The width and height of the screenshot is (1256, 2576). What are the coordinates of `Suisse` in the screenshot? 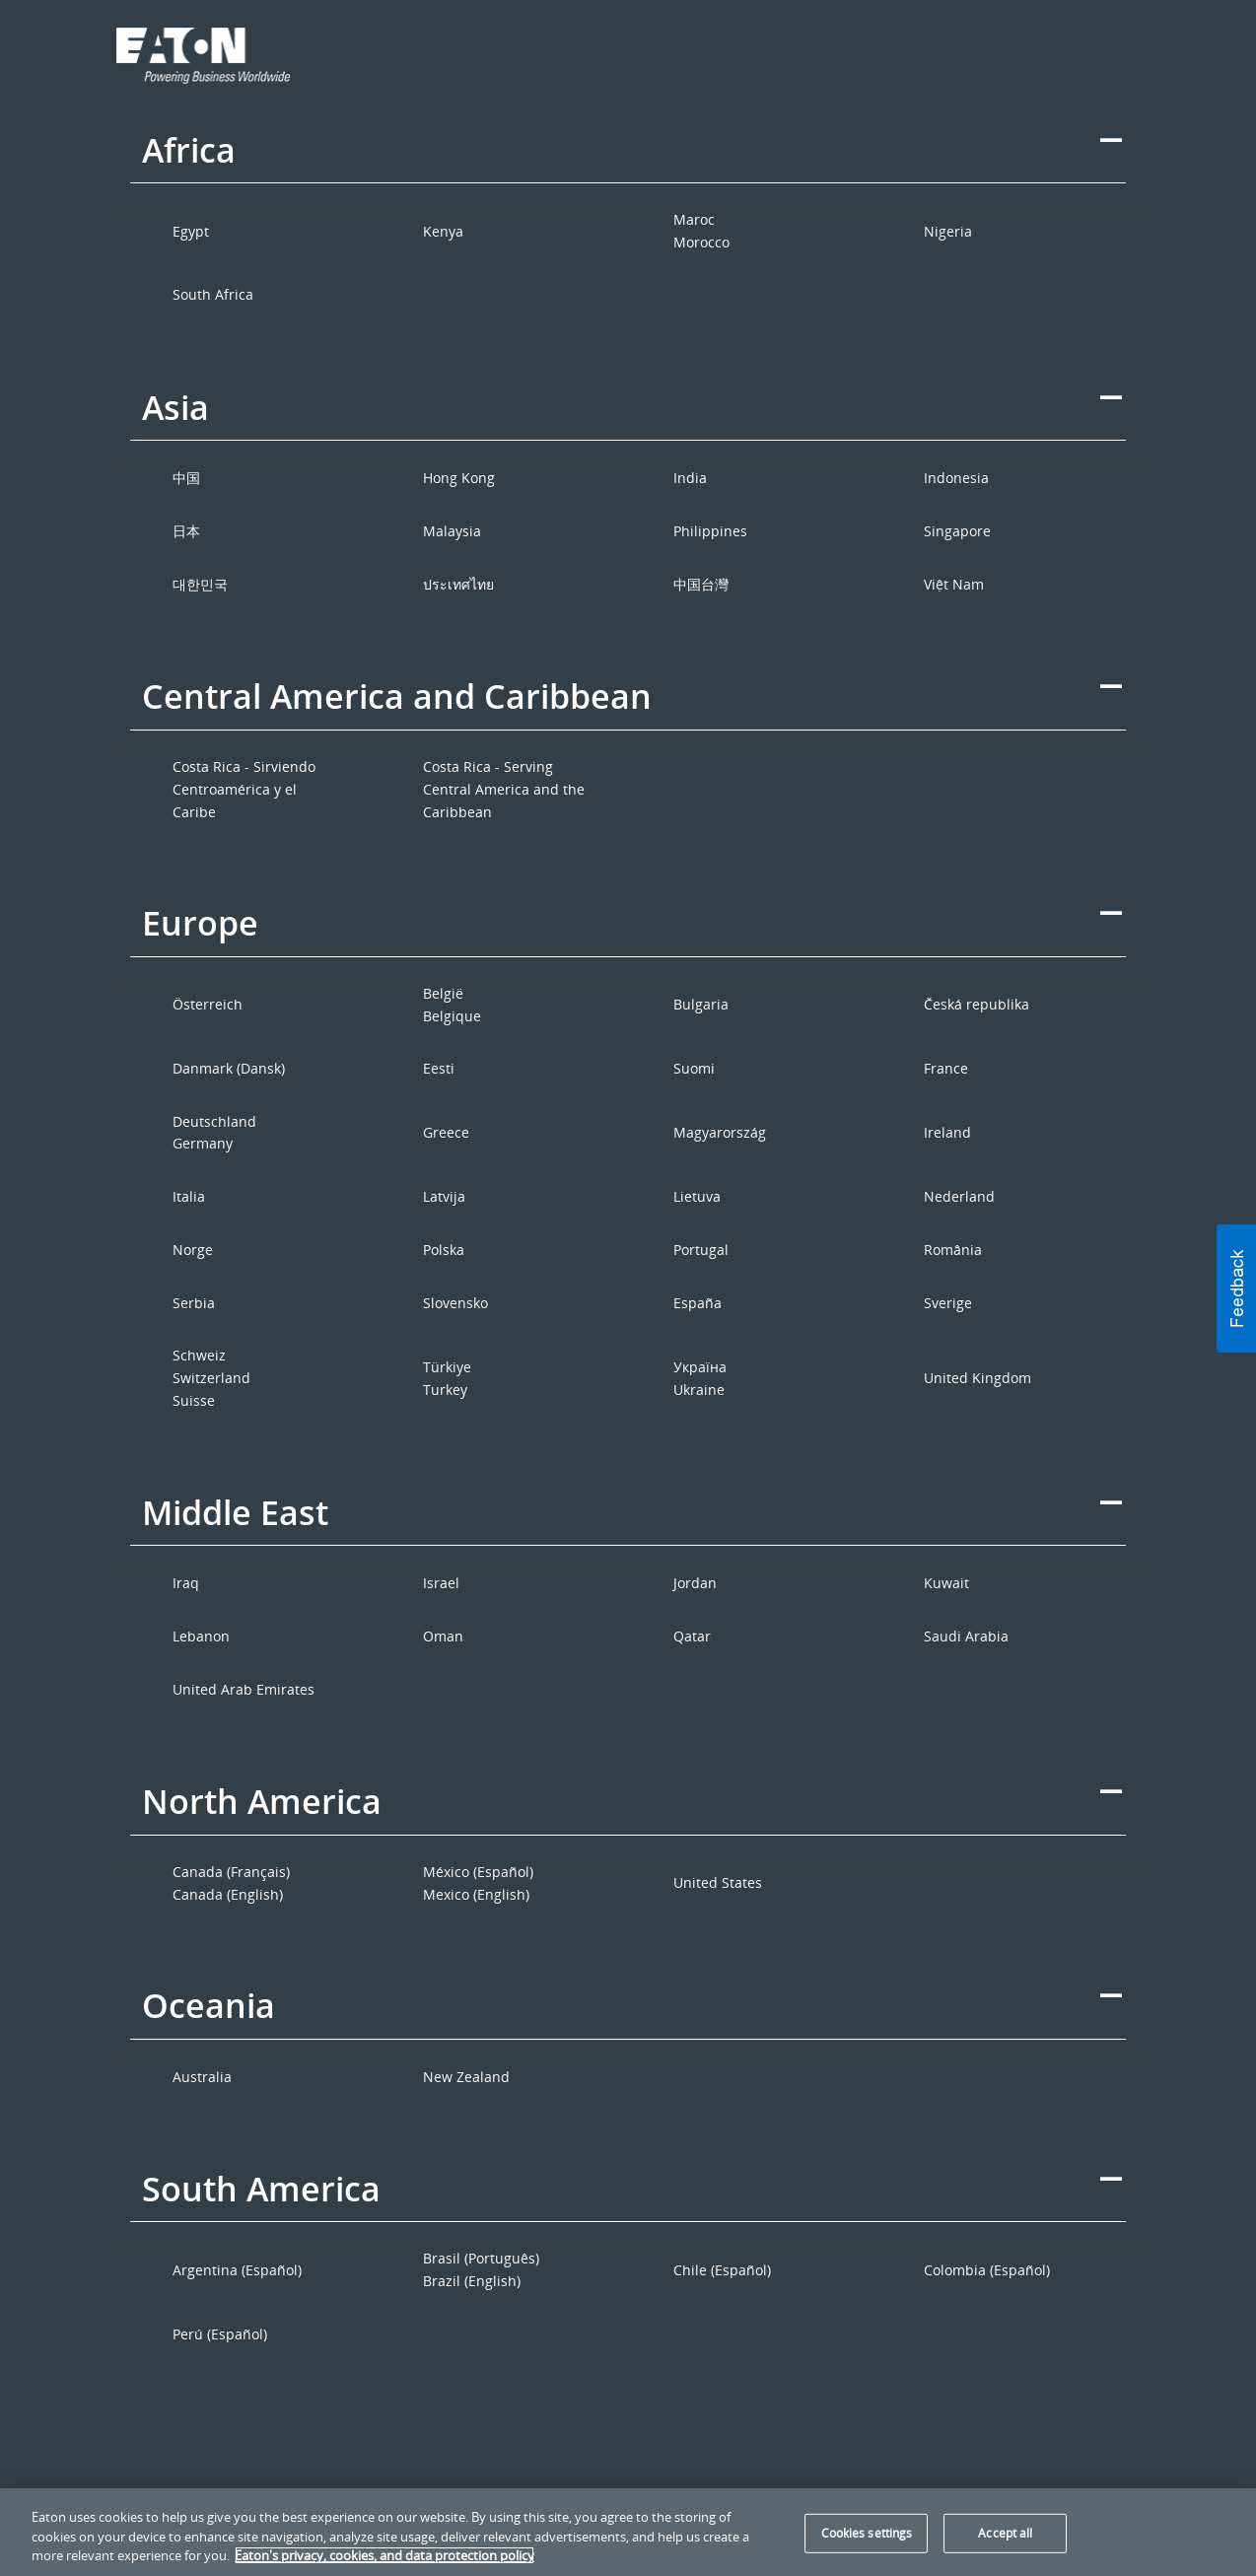 It's located at (194, 1400).